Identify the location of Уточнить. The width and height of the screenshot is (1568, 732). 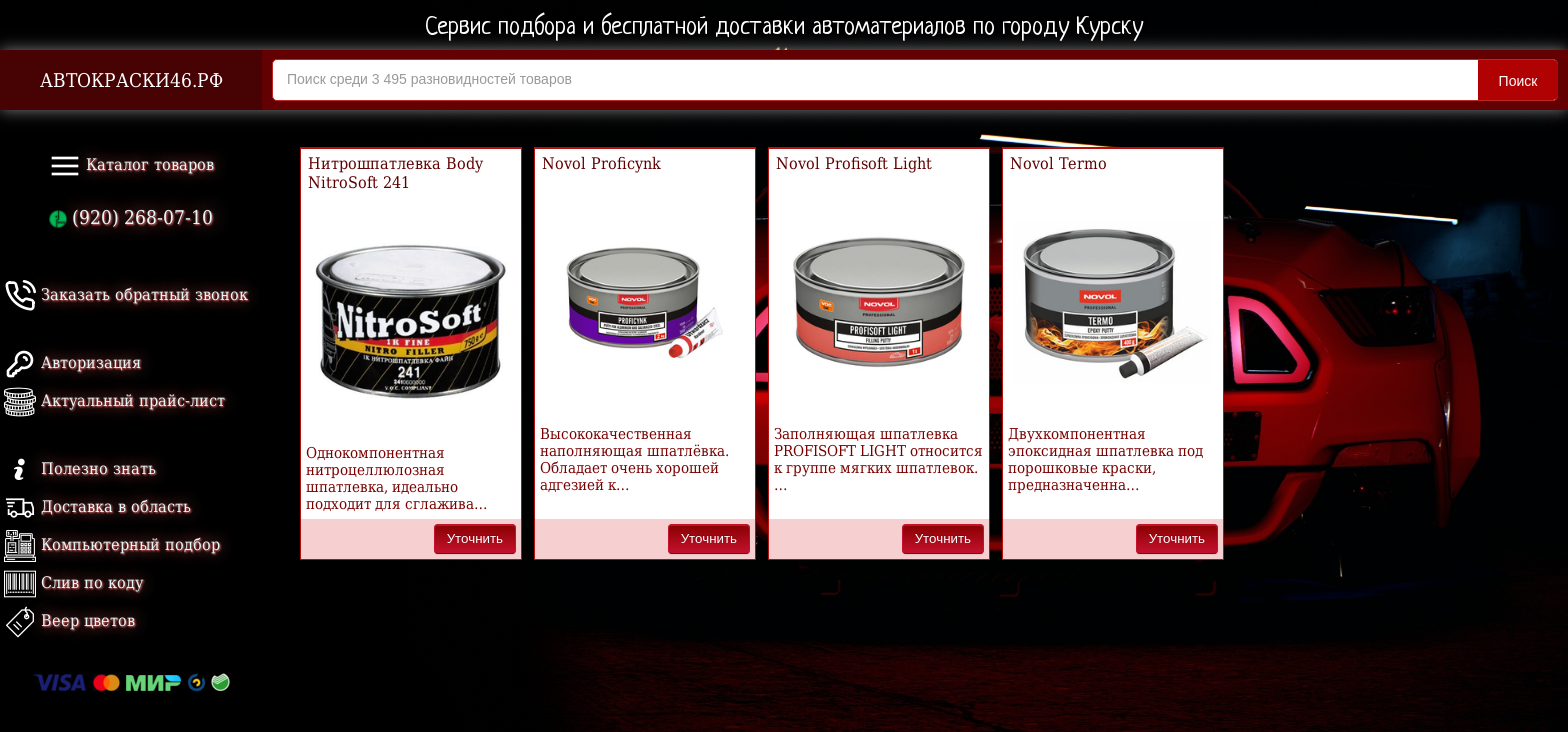
(475, 538).